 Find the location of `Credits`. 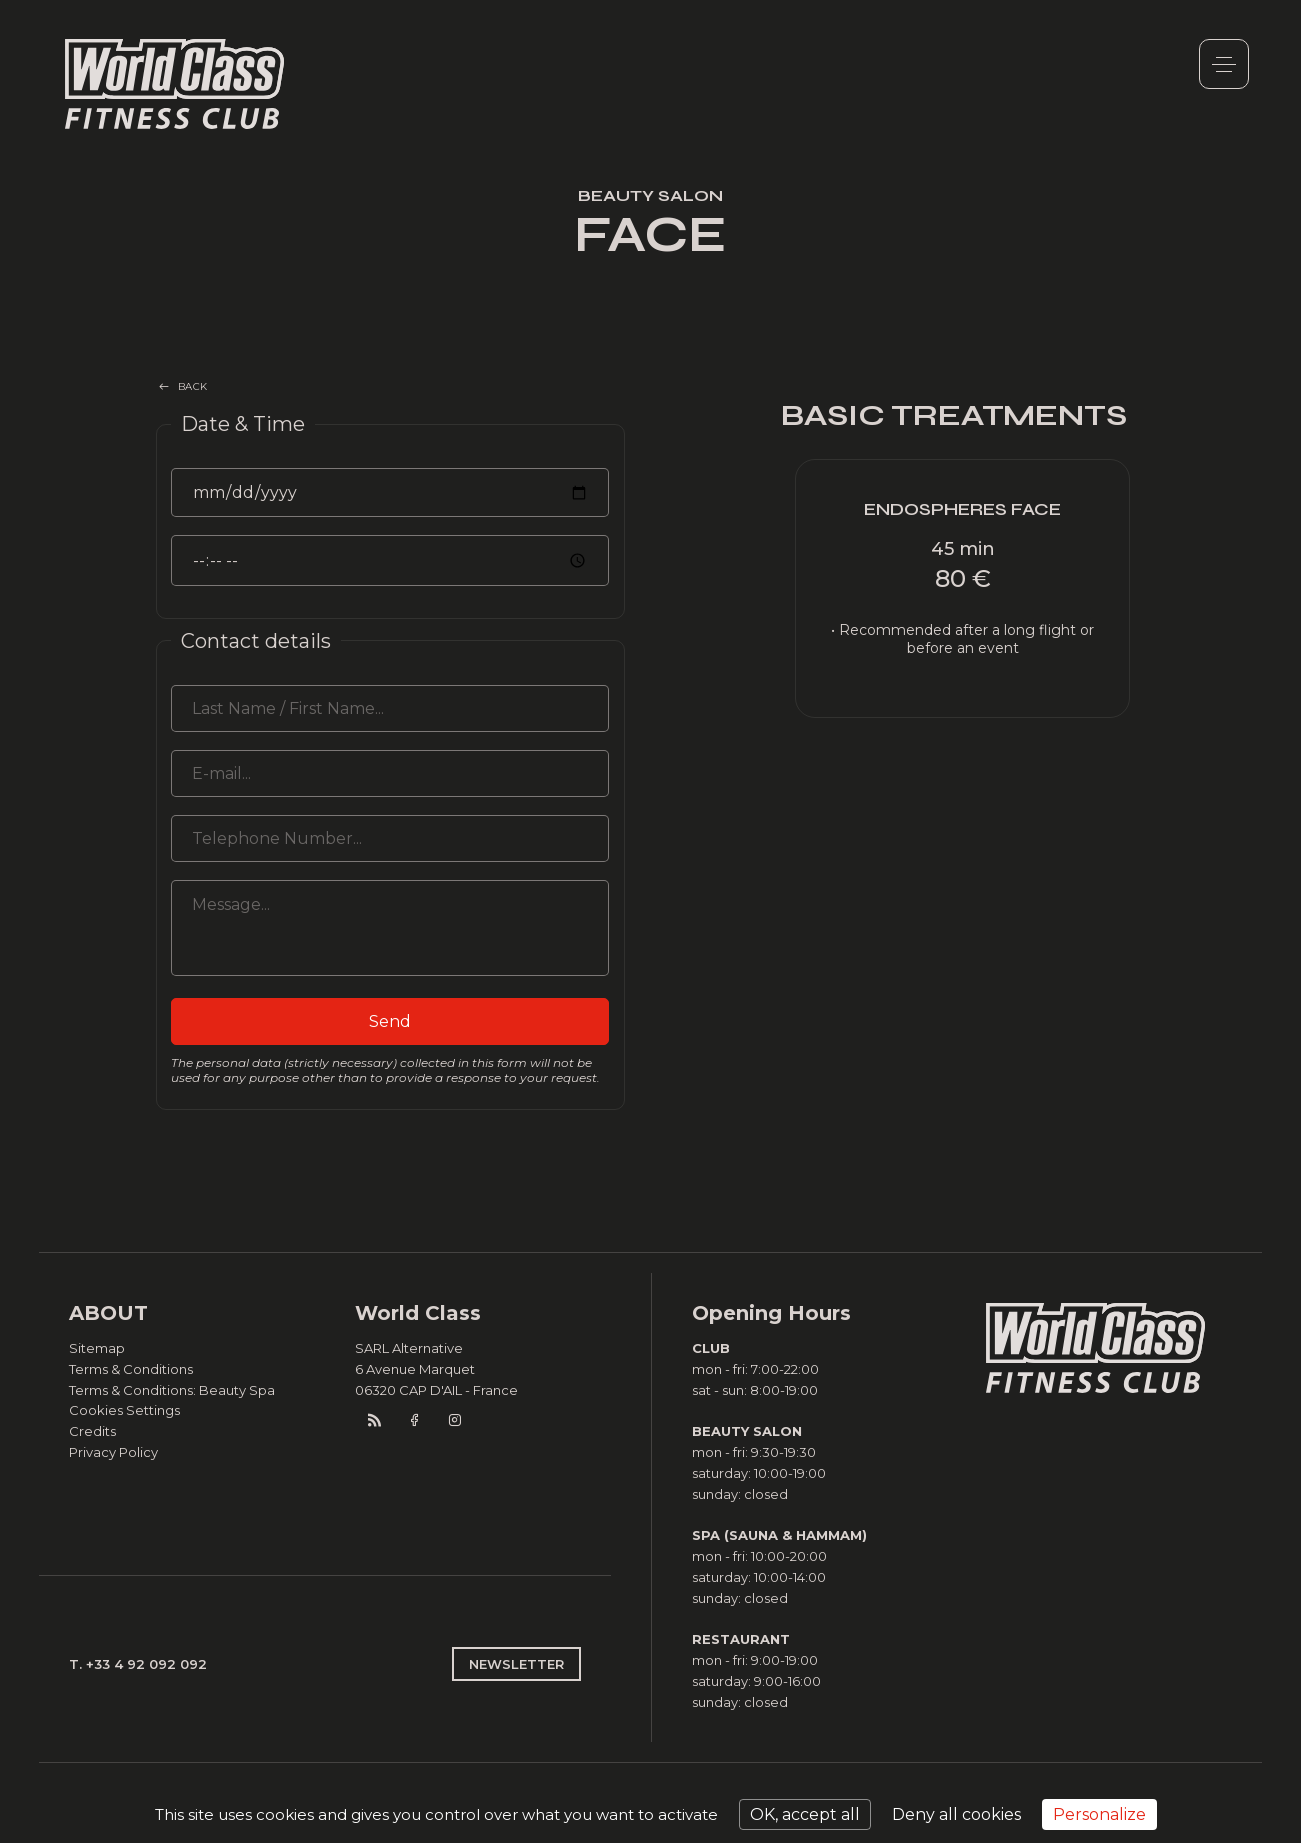

Credits is located at coordinates (92, 1431).